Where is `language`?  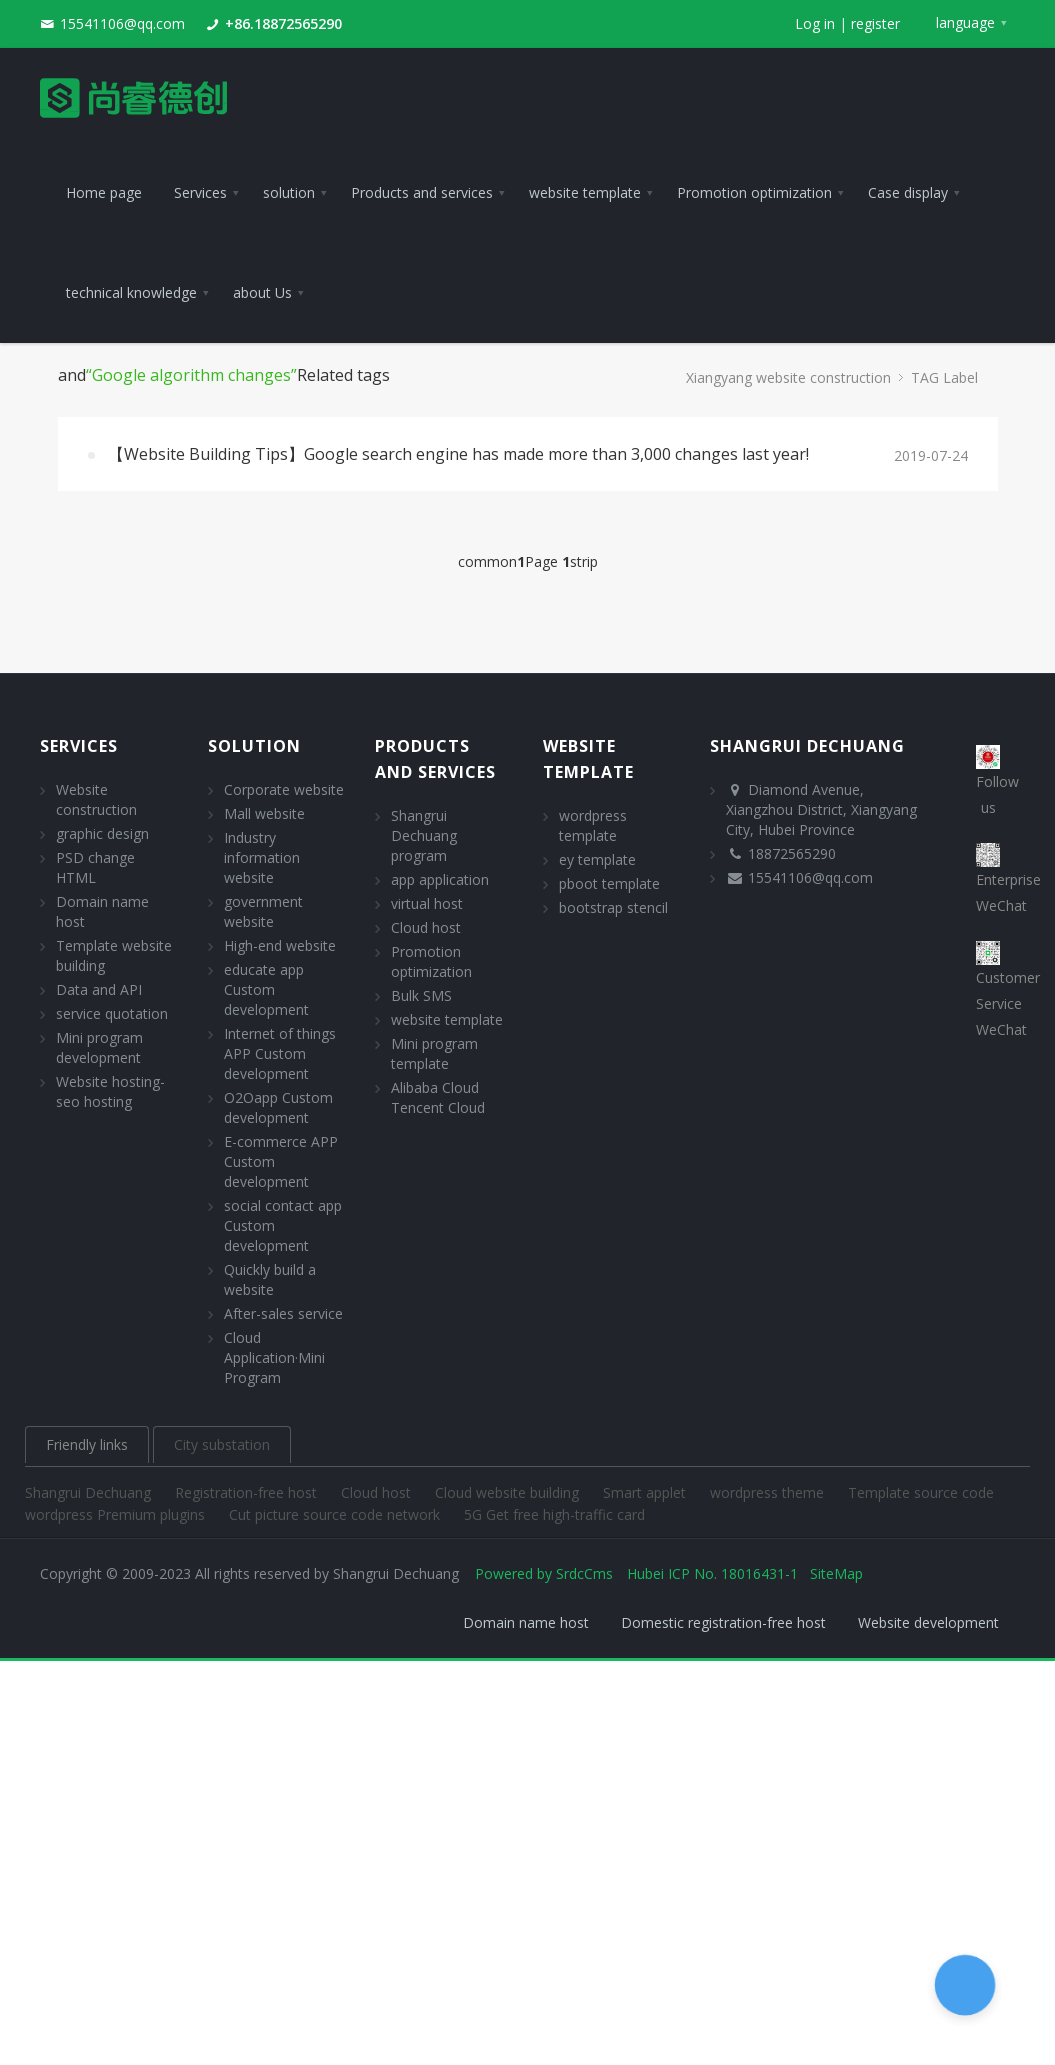 language is located at coordinates (965, 22).